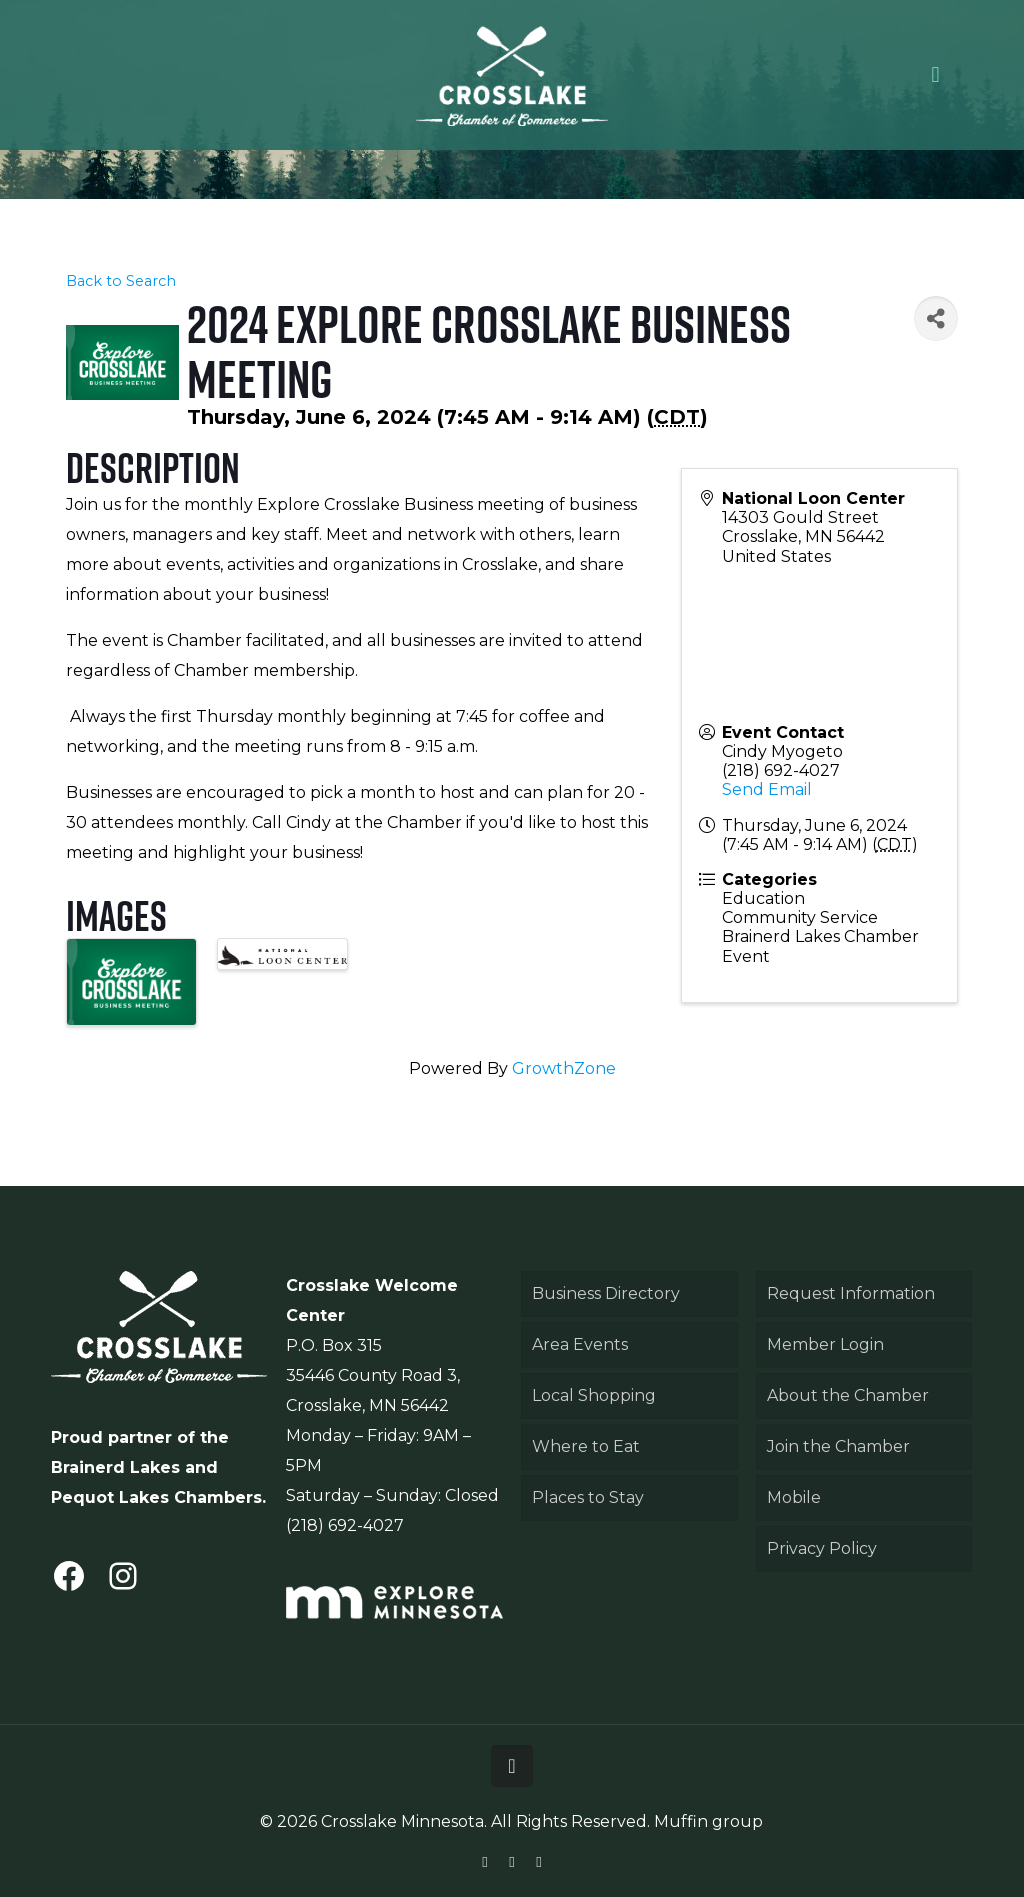 This screenshot has width=1024, height=1897. I want to click on About the Chamber, so click(848, 1395).